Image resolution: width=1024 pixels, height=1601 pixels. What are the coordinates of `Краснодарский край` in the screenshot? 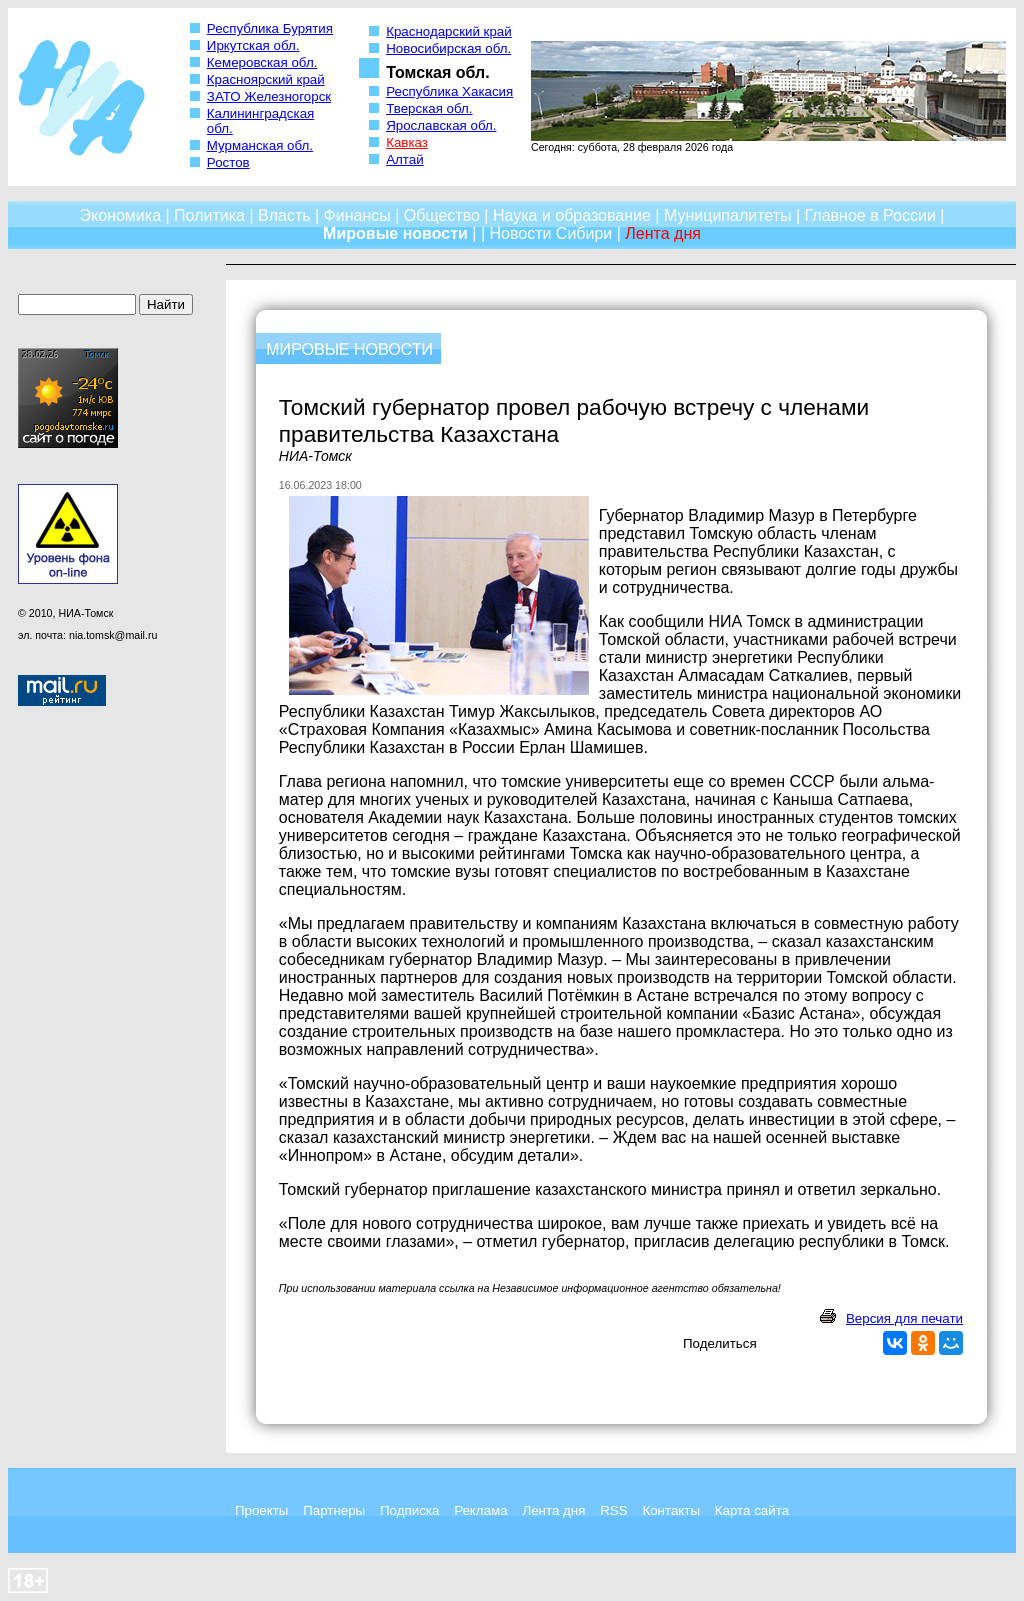 It's located at (449, 31).